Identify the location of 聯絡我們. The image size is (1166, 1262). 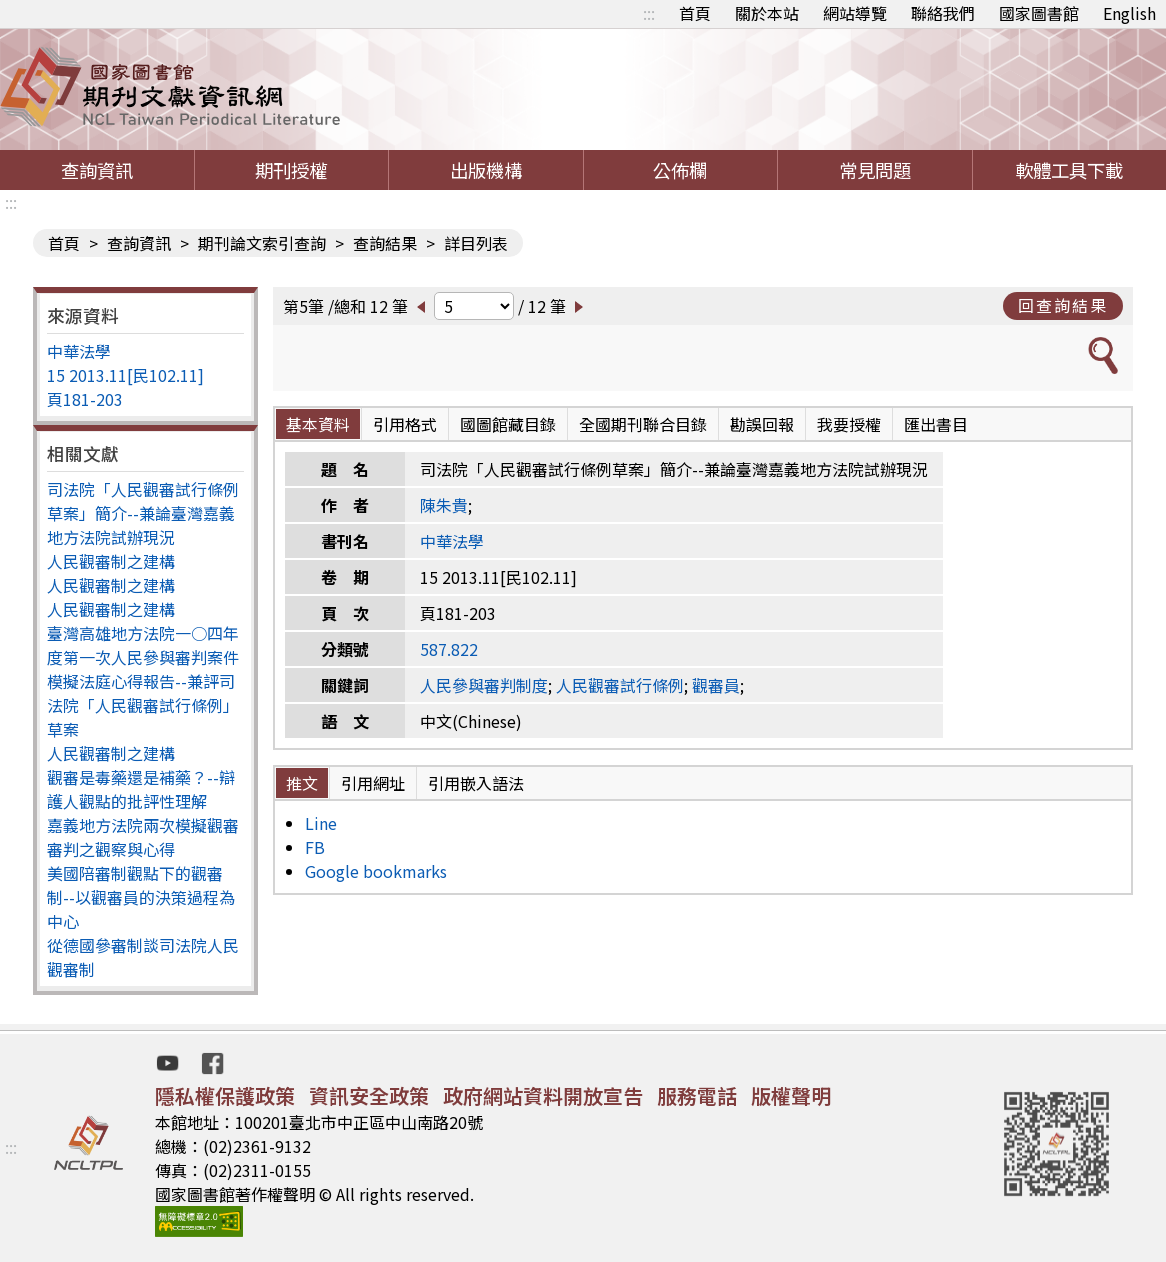
(943, 13).